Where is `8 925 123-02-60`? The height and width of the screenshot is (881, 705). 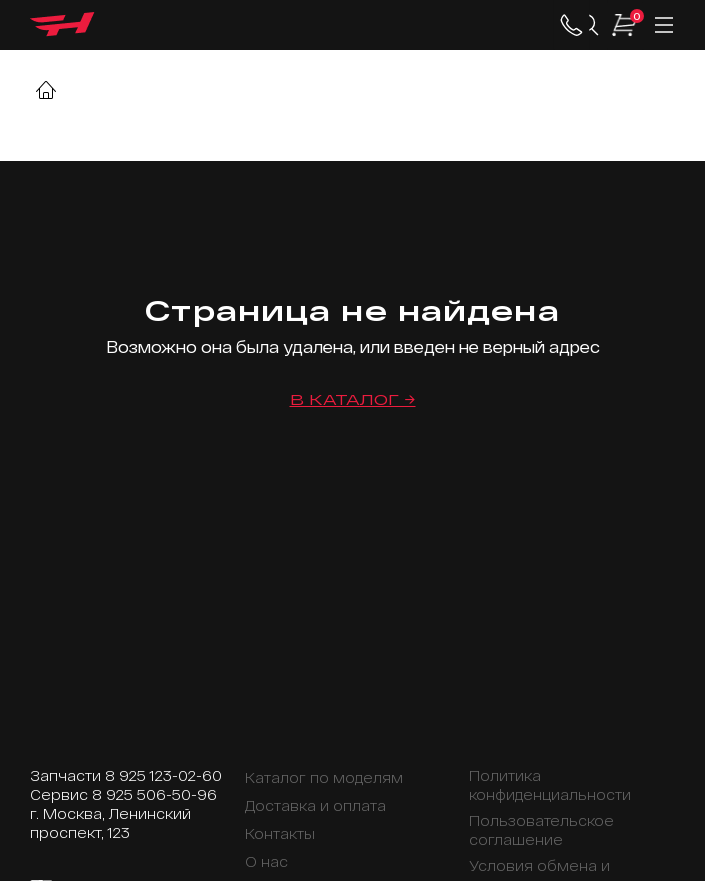 8 925 123-02-60 is located at coordinates (163, 775).